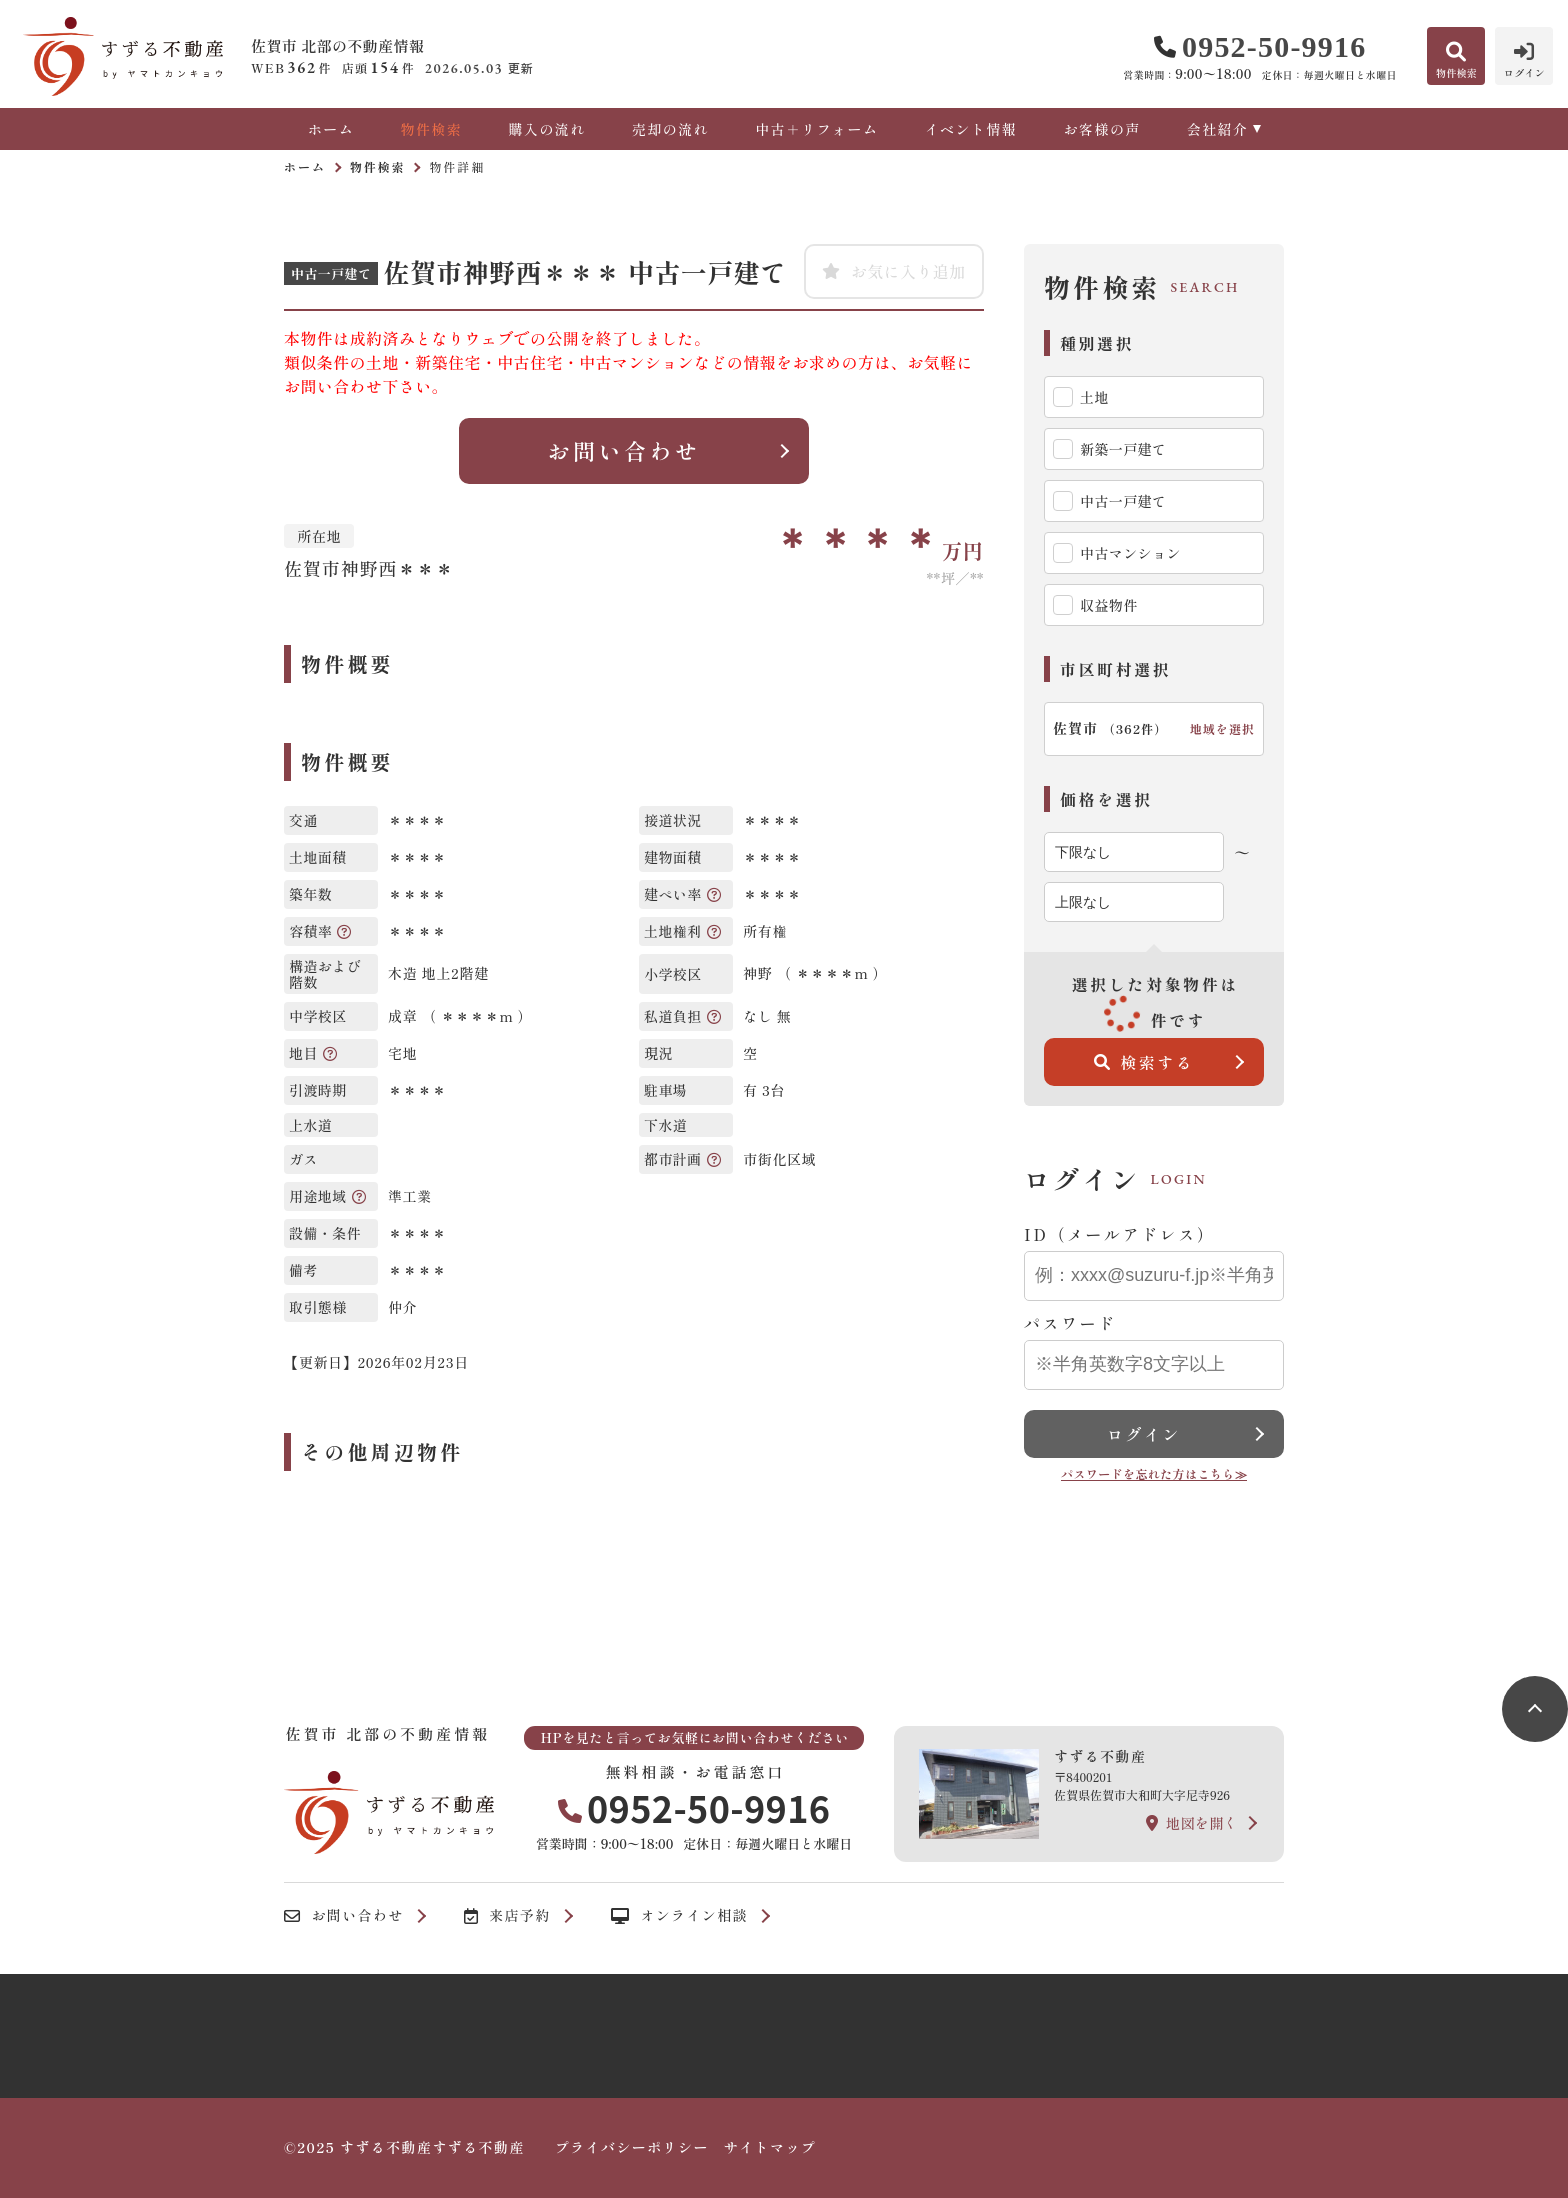 The height and width of the screenshot is (2198, 1568). Describe the element at coordinates (670, 129) in the screenshot. I see `売却の流れ` at that location.